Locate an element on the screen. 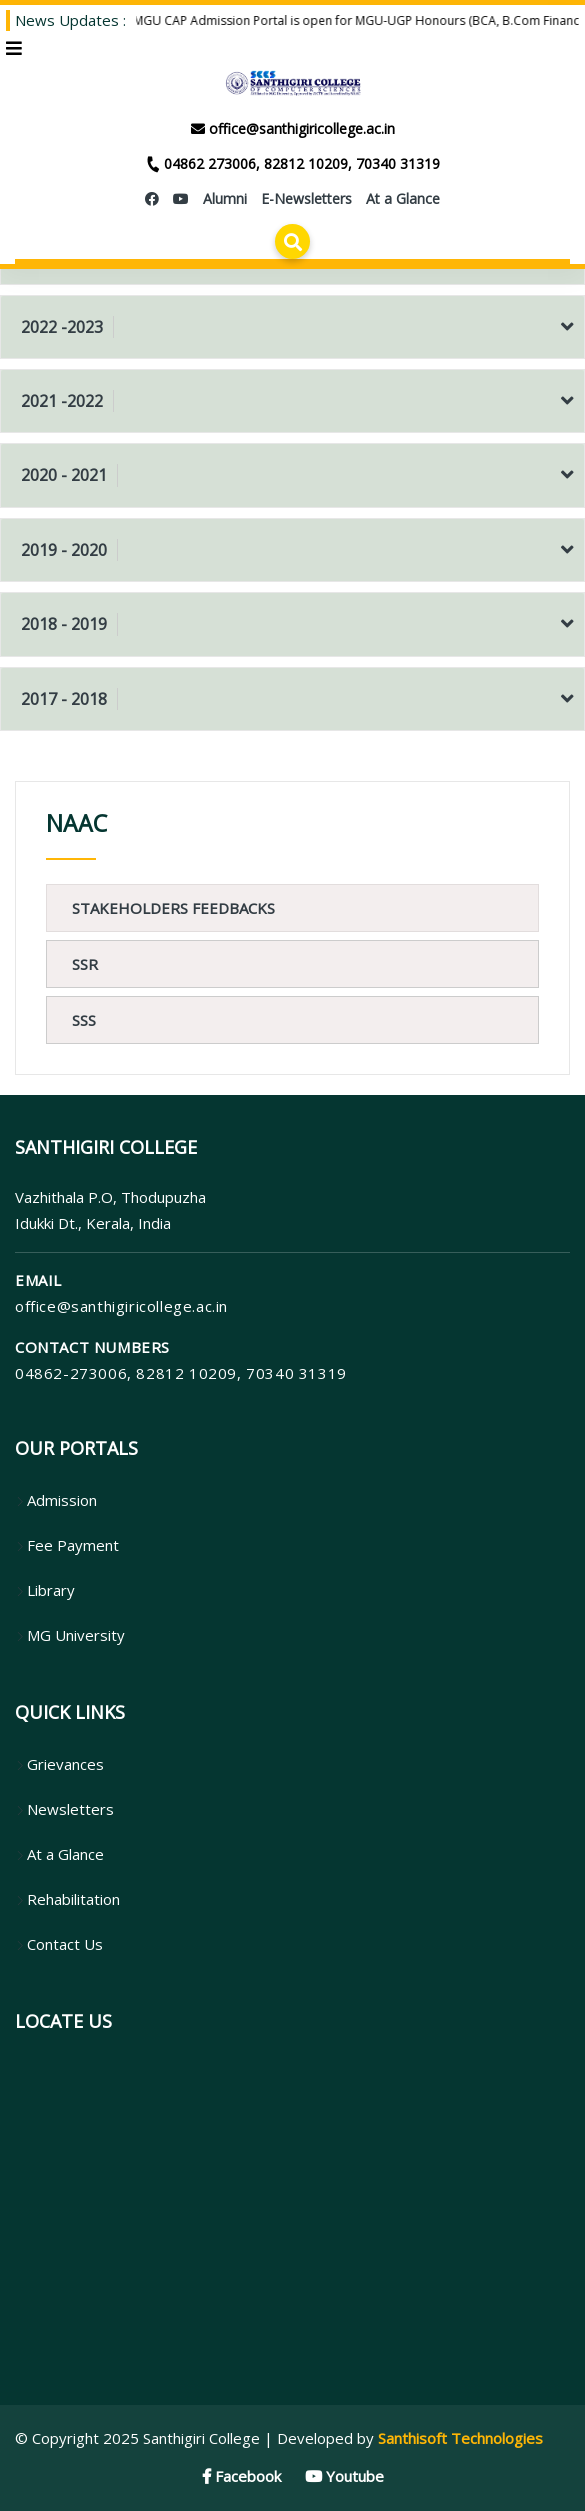  Youtube is located at coordinates (344, 2476).